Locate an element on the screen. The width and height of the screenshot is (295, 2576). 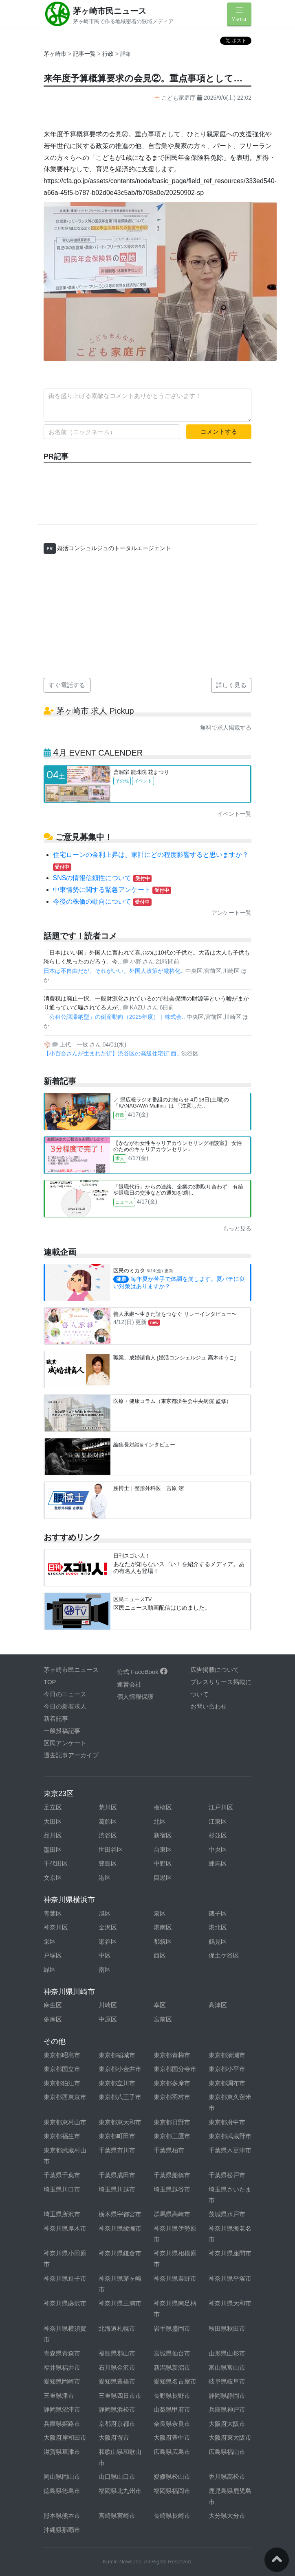
【小百合さんが生まれた街】渋谷区の高級住宅街 西.. is located at coordinates (112, 1053).